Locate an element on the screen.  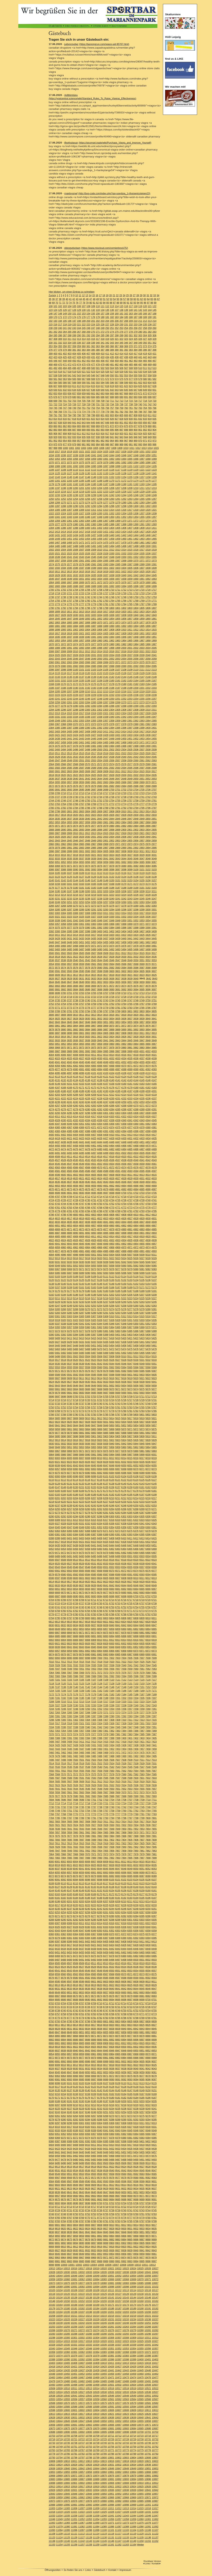
1971 is located at coordinates (57, 644).